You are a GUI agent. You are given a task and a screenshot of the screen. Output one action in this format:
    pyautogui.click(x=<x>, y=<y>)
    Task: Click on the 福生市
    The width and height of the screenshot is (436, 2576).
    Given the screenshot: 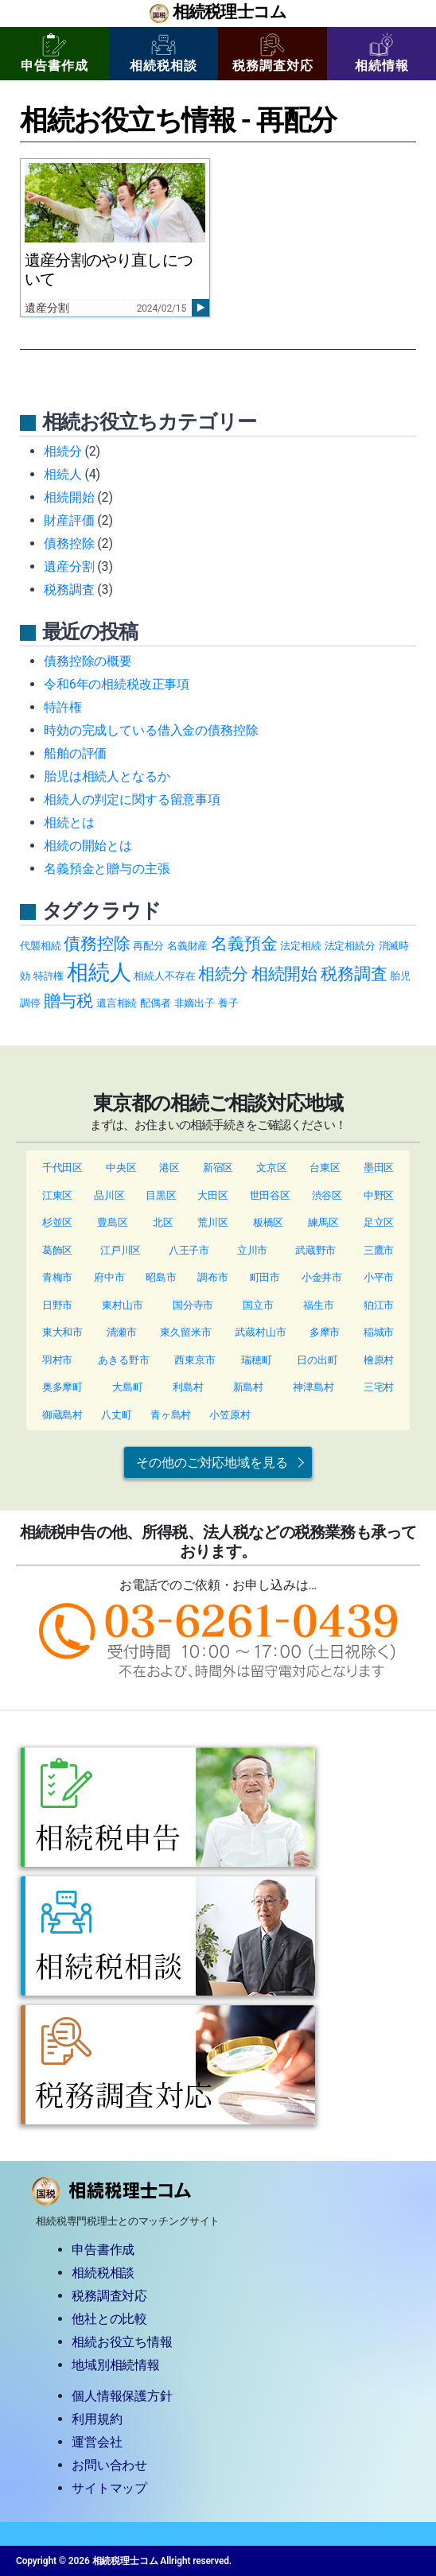 What is the action you would take?
    pyautogui.click(x=318, y=1305)
    